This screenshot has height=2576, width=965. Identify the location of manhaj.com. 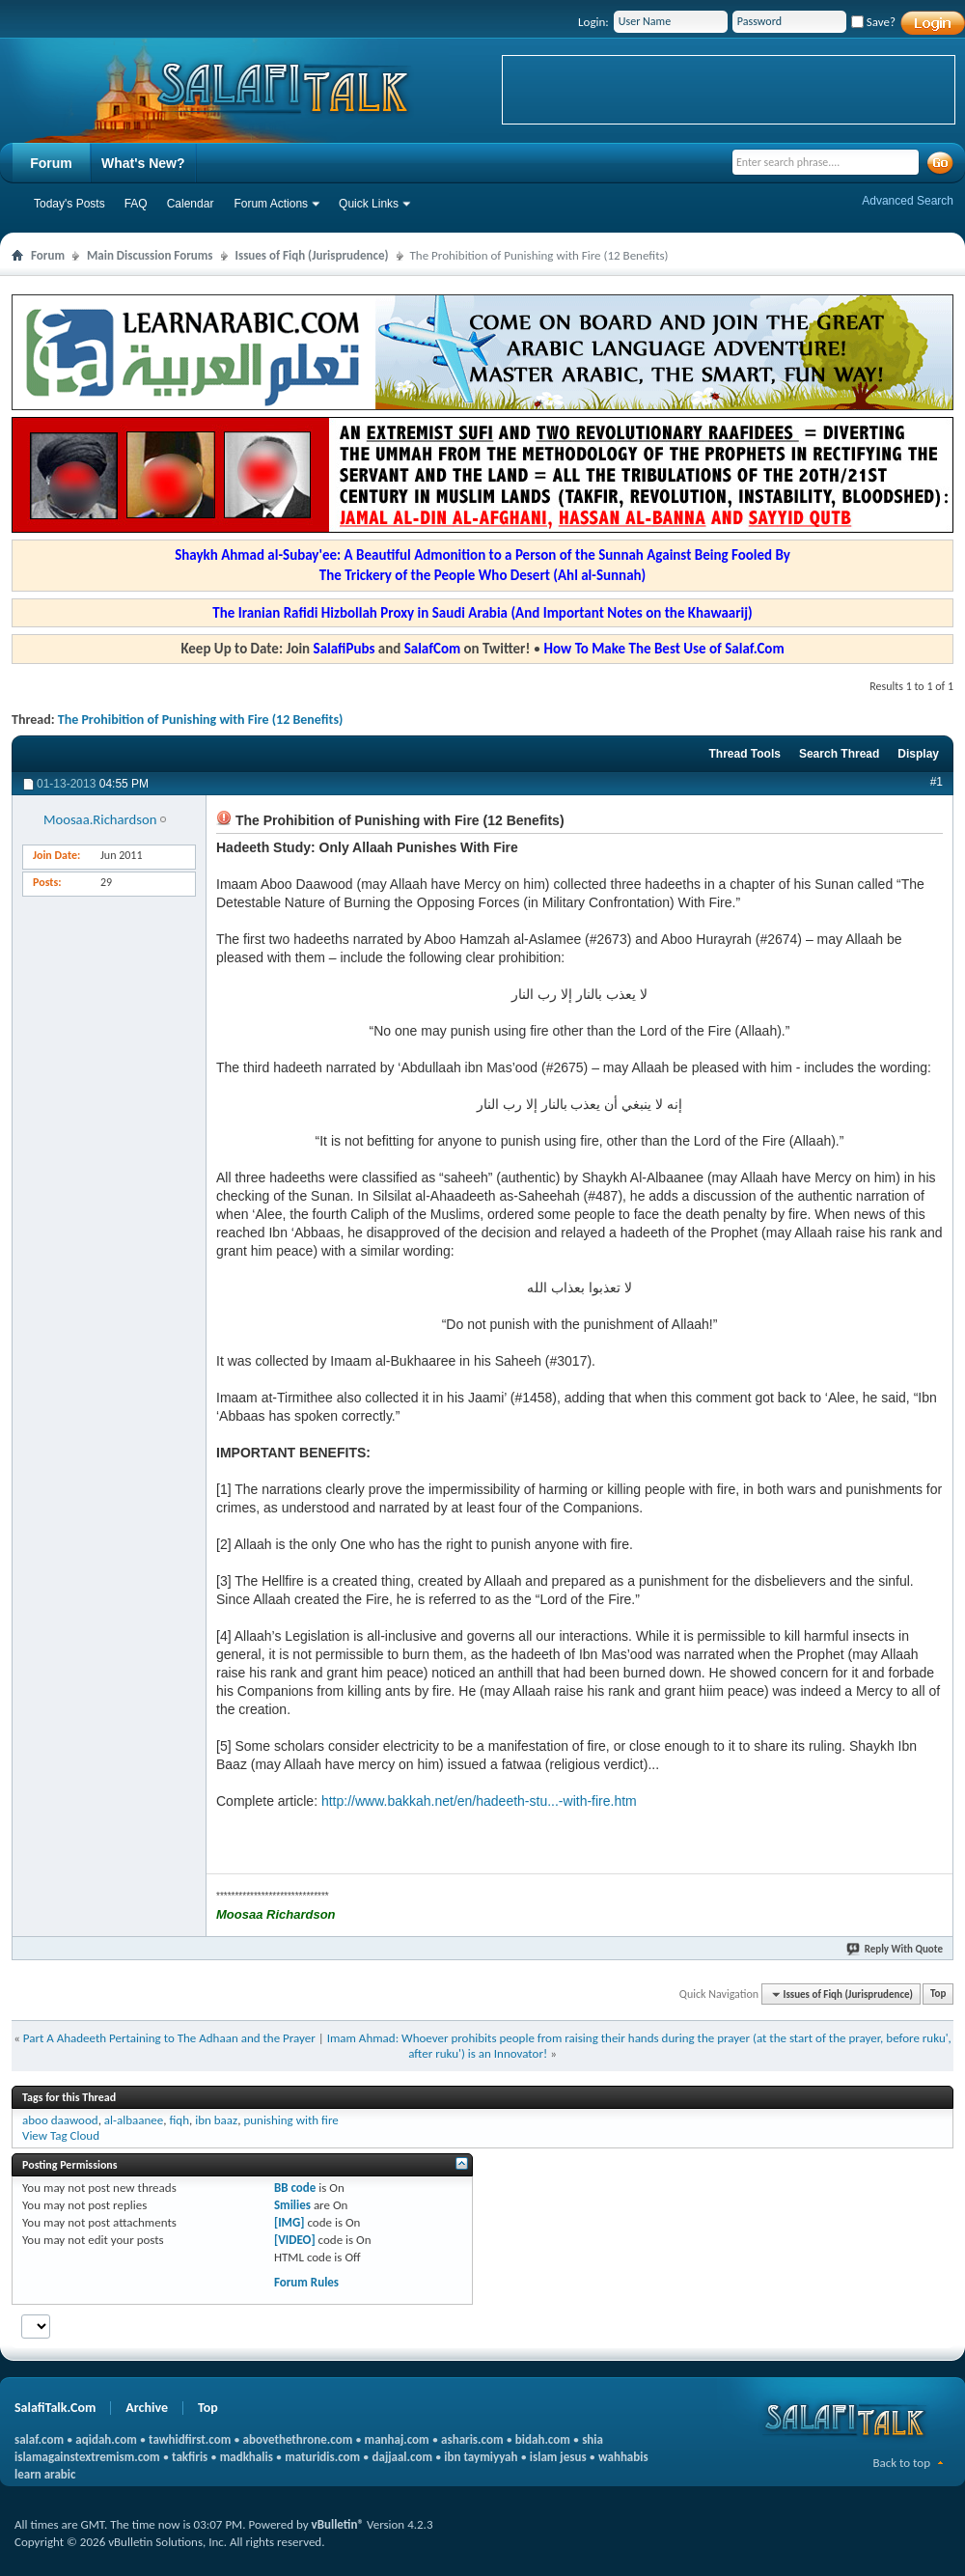
(397, 2439).